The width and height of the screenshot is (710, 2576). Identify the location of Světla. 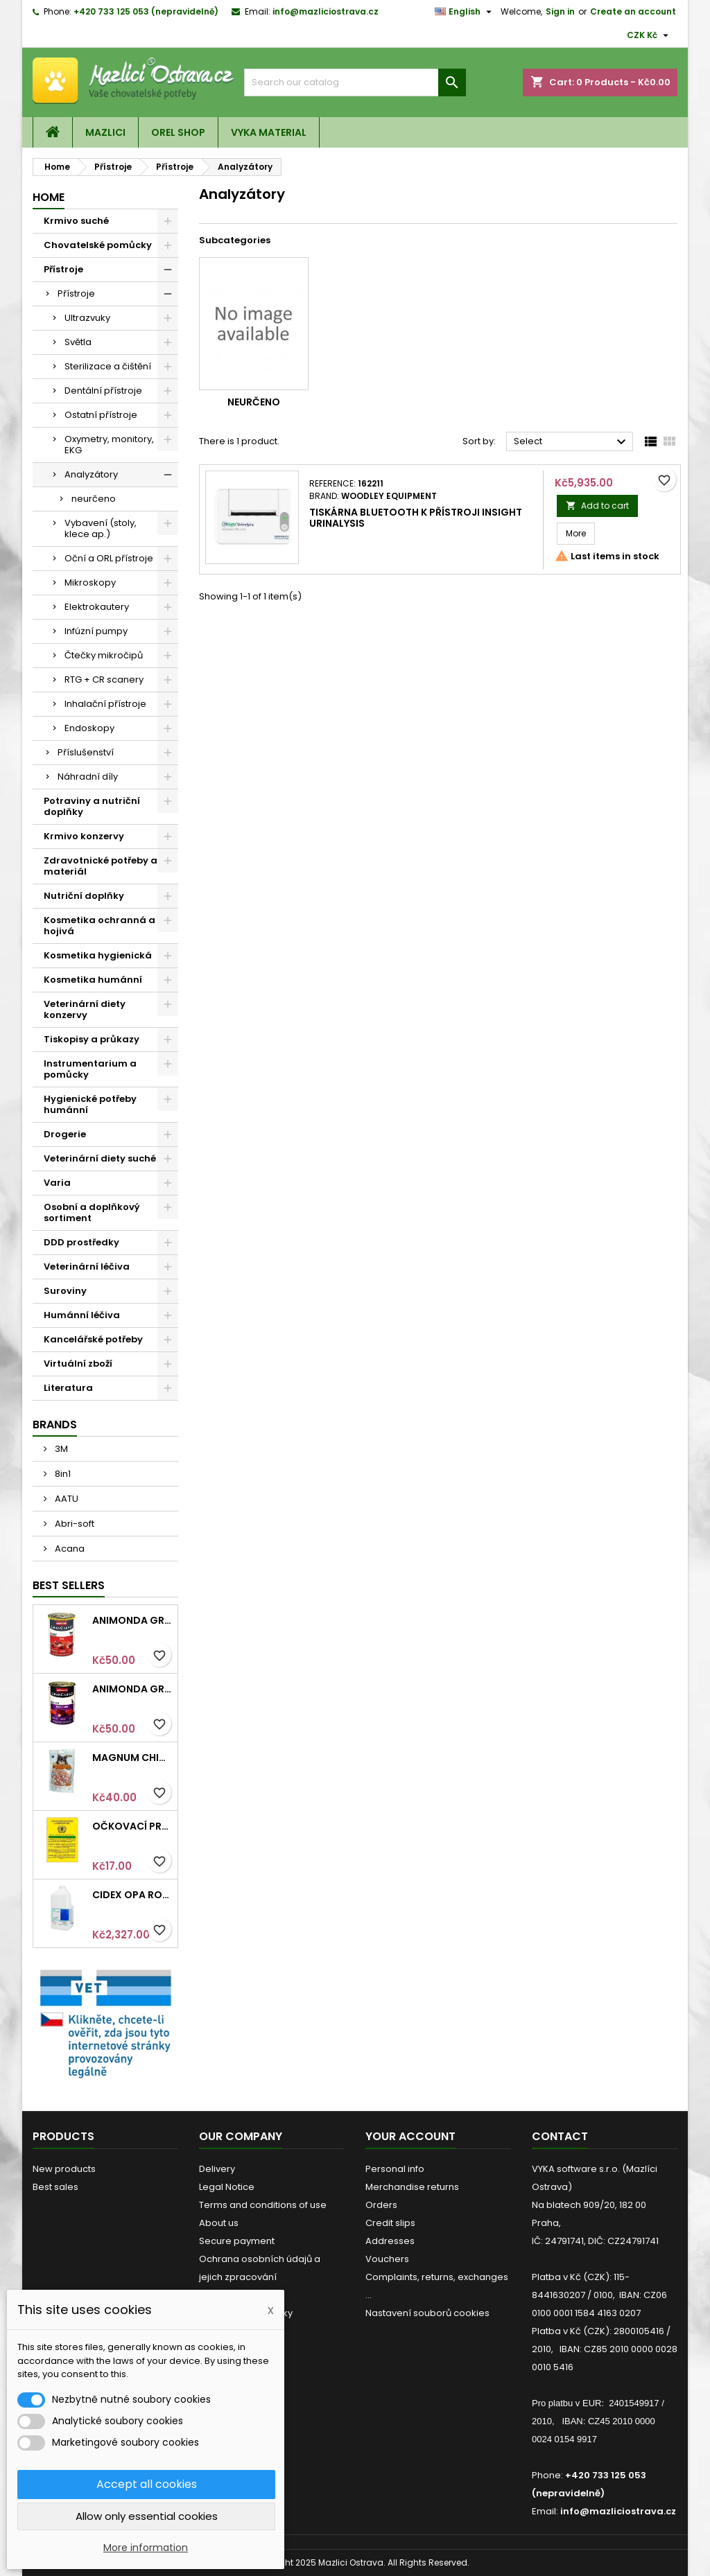
(78, 342).